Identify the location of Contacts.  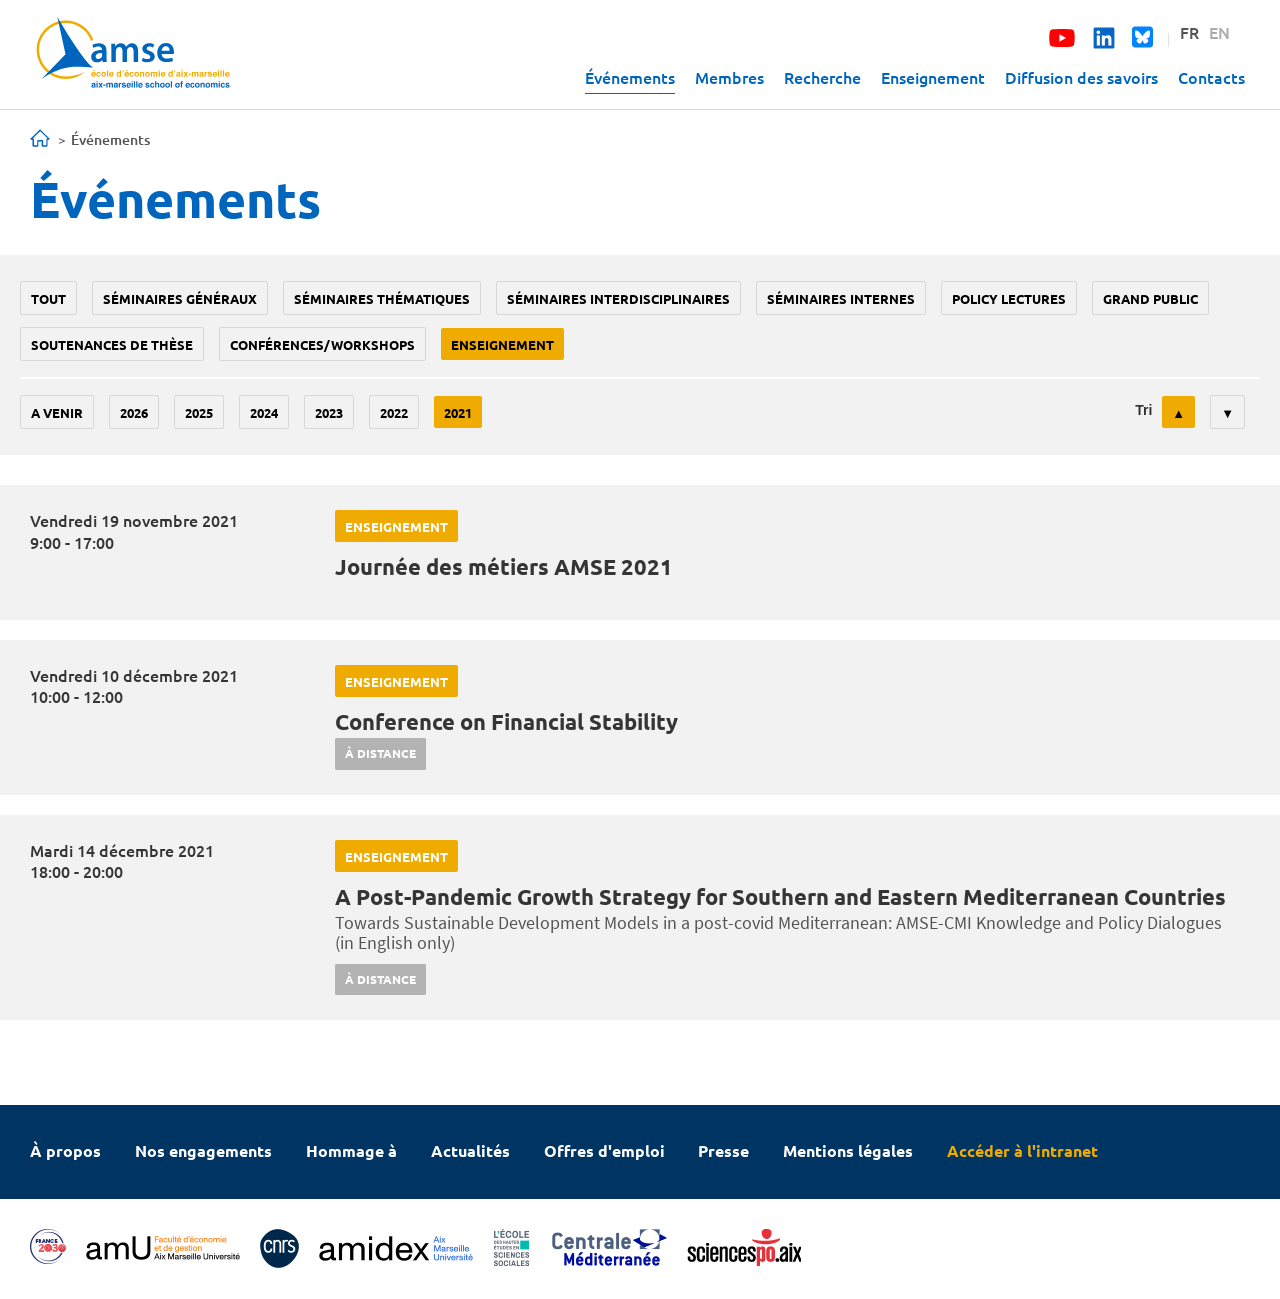
(1211, 77).